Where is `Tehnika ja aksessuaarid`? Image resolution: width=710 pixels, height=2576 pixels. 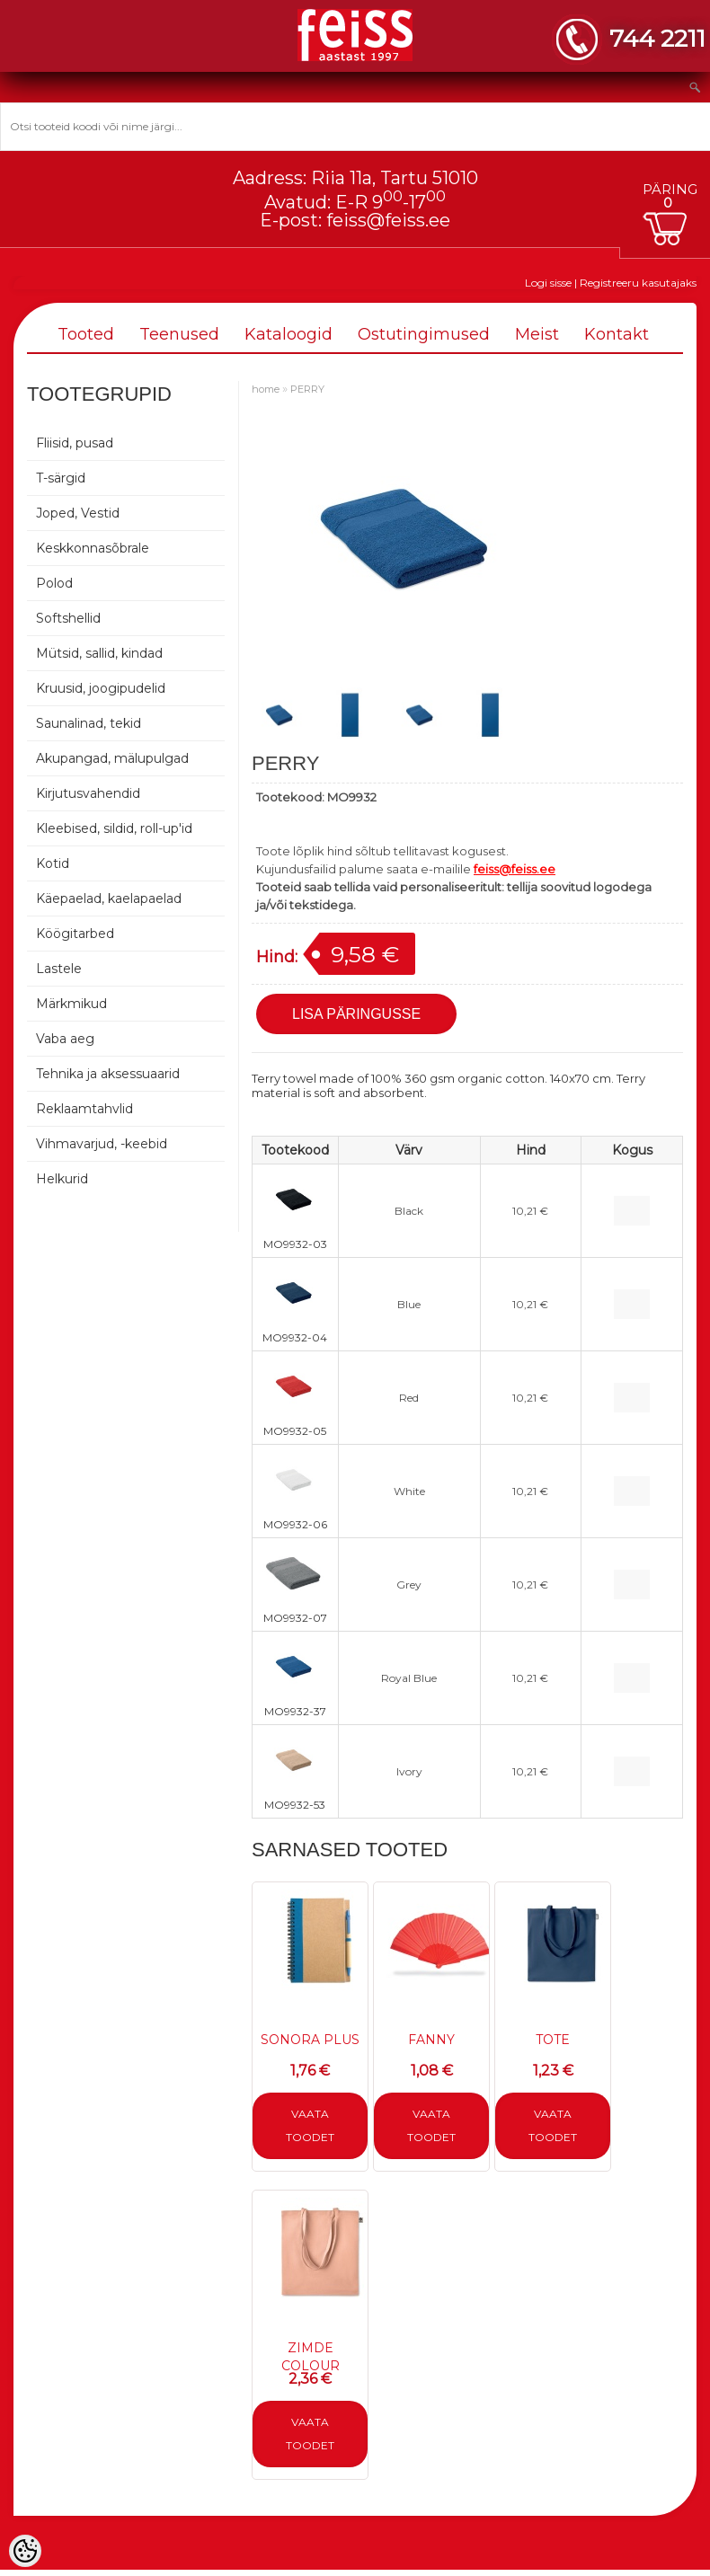
Tehnika ja aksessuaarid is located at coordinates (108, 1074).